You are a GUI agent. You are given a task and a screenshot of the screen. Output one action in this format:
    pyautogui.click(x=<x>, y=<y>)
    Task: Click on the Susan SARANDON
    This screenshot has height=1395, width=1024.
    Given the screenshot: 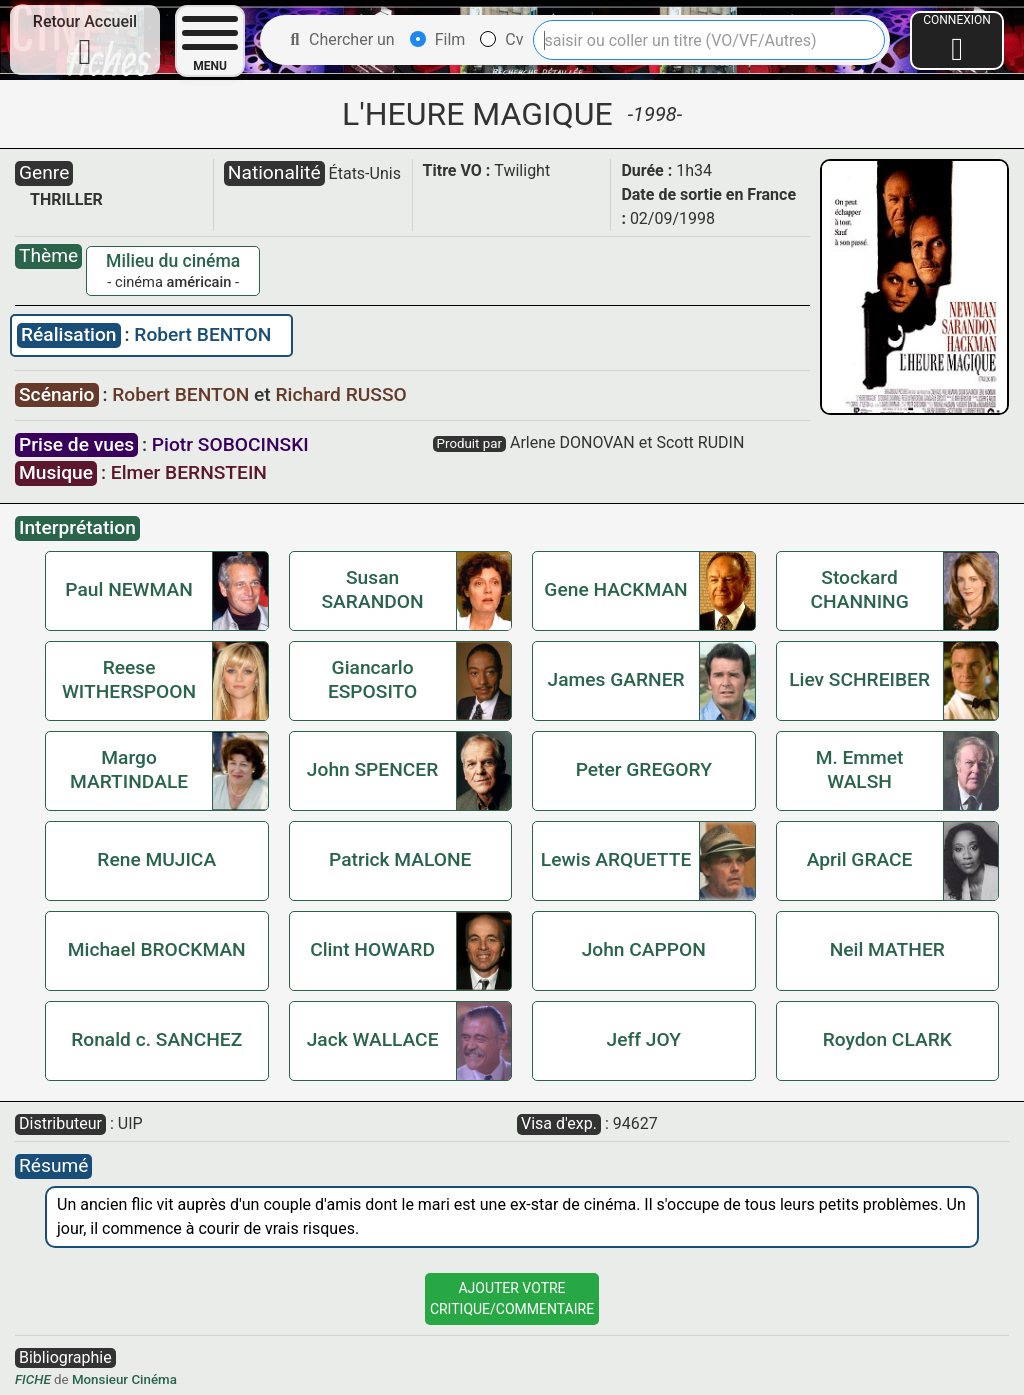 What is the action you would take?
    pyautogui.click(x=373, y=589)
    